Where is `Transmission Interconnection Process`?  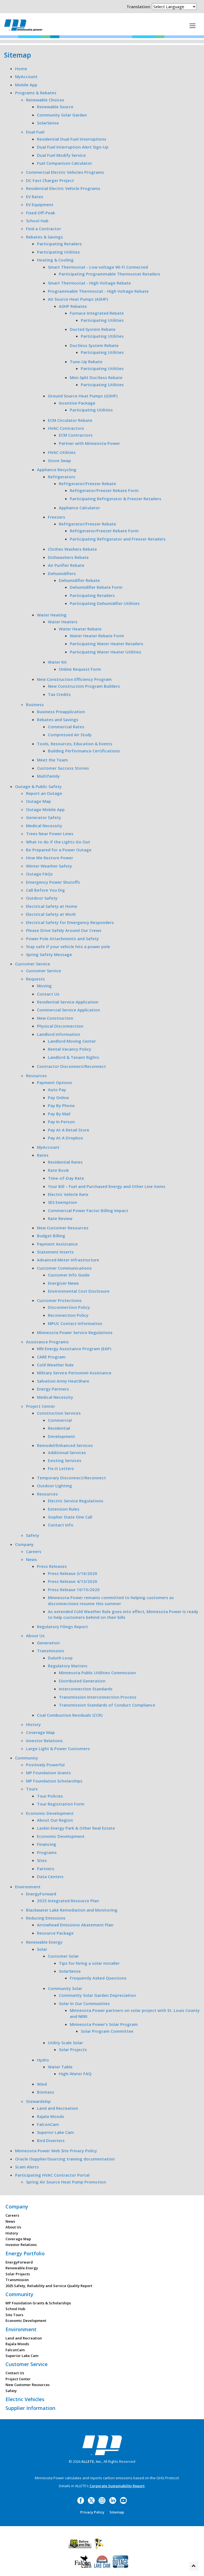
Transmission Interconnection Process is located at coordinates (97, 1697).